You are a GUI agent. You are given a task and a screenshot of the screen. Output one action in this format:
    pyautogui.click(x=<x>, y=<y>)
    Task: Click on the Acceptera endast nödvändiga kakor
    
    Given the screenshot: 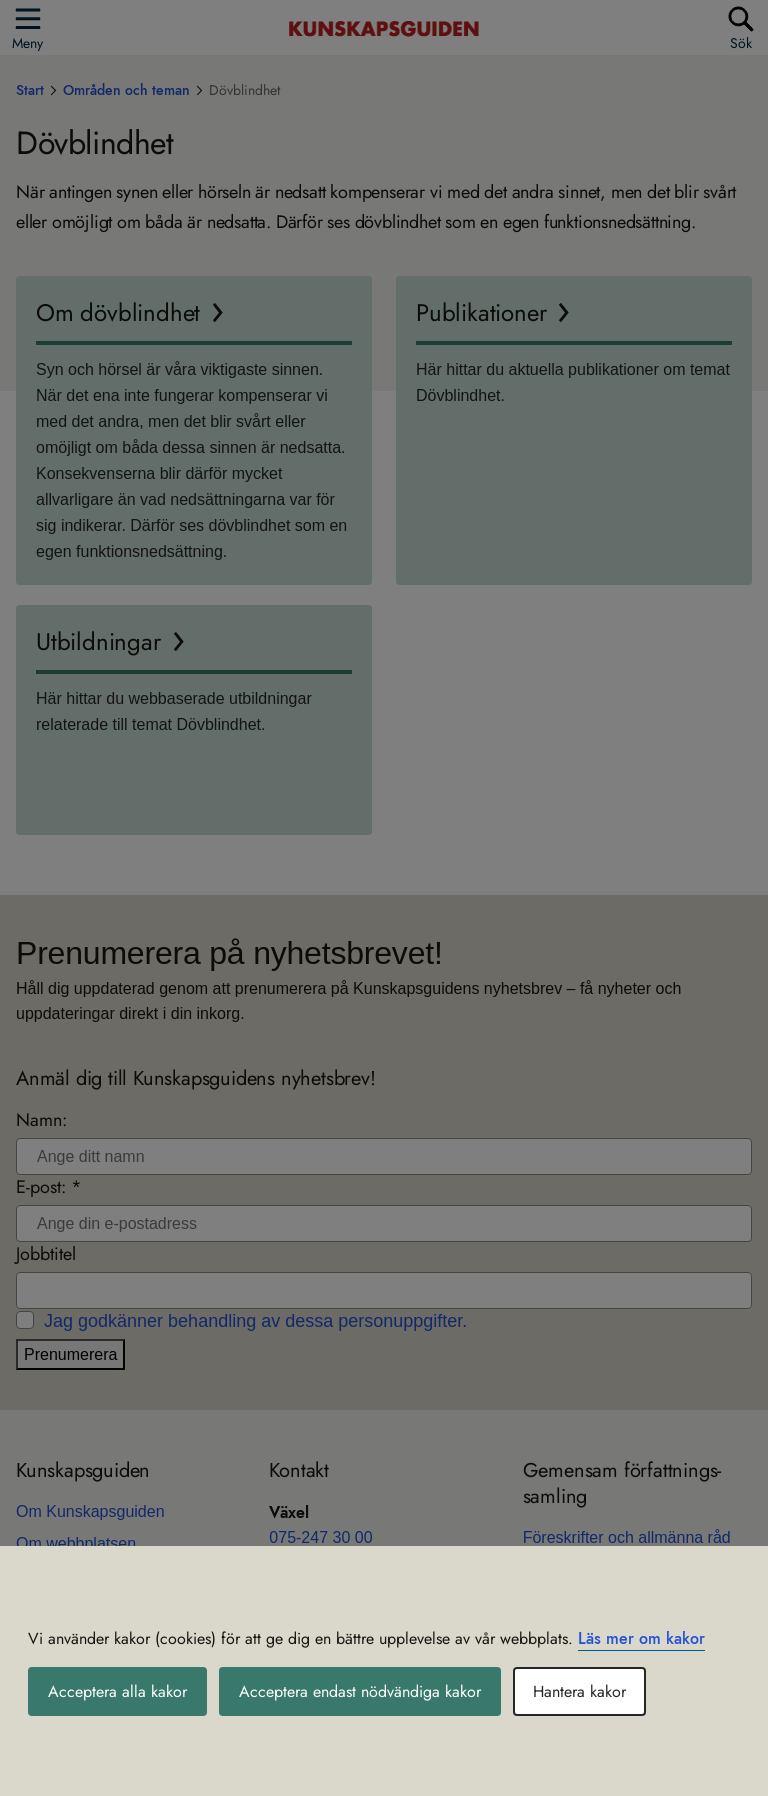 What is the action you would take?
    pyautogui.click(x=360, y=1691)
    